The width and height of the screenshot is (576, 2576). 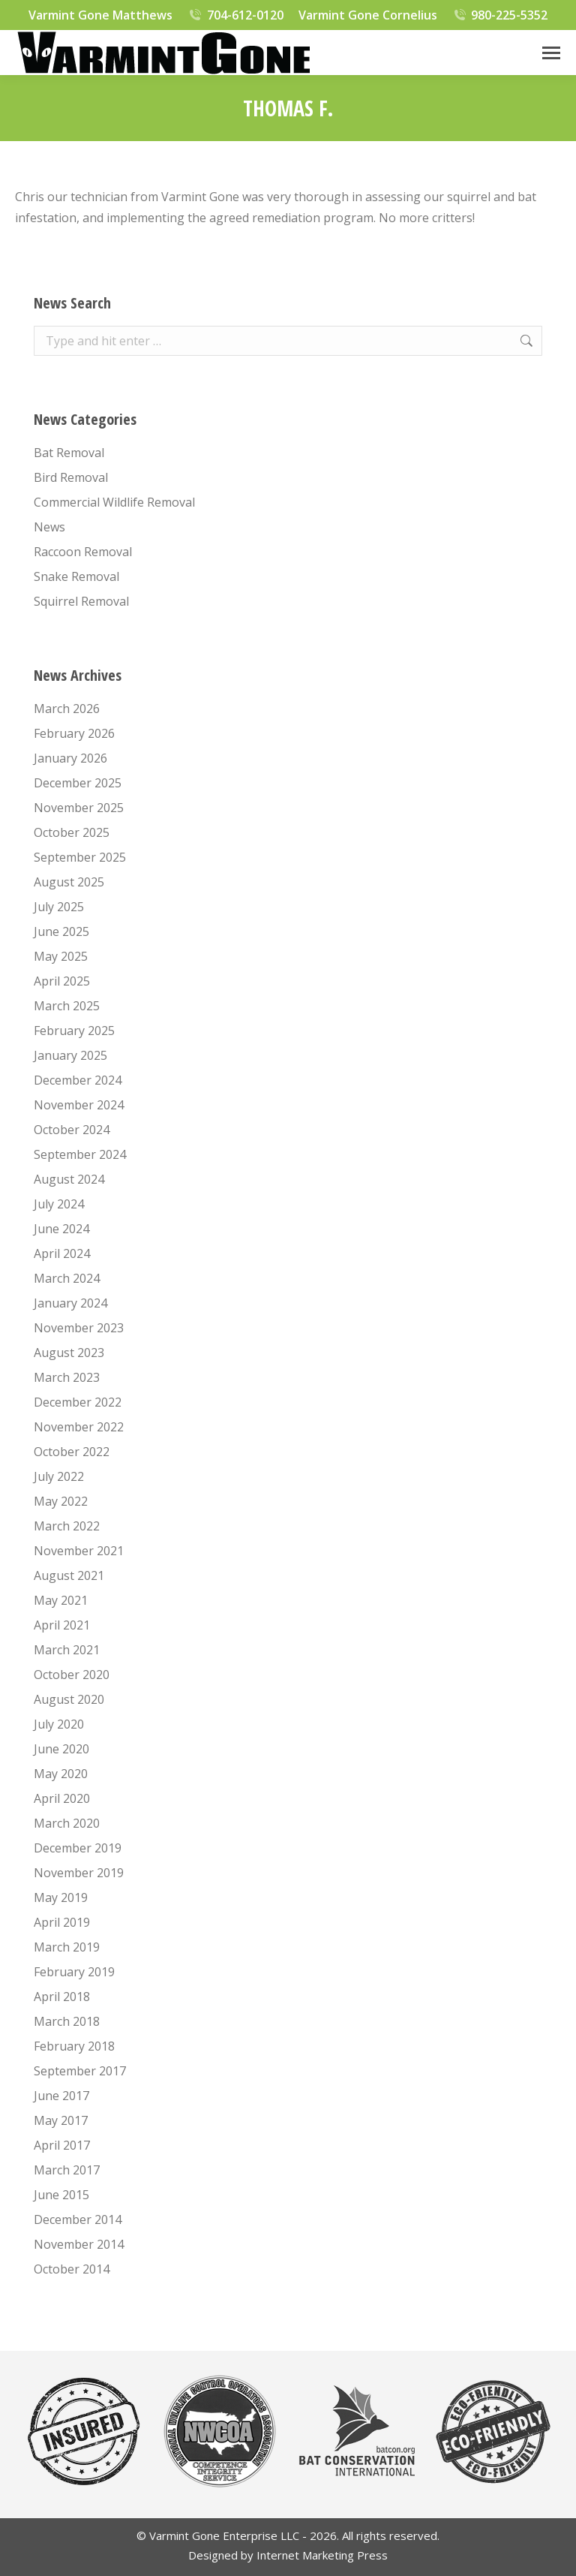 I want to click on Bat Removal, so click(x=69, y=452).